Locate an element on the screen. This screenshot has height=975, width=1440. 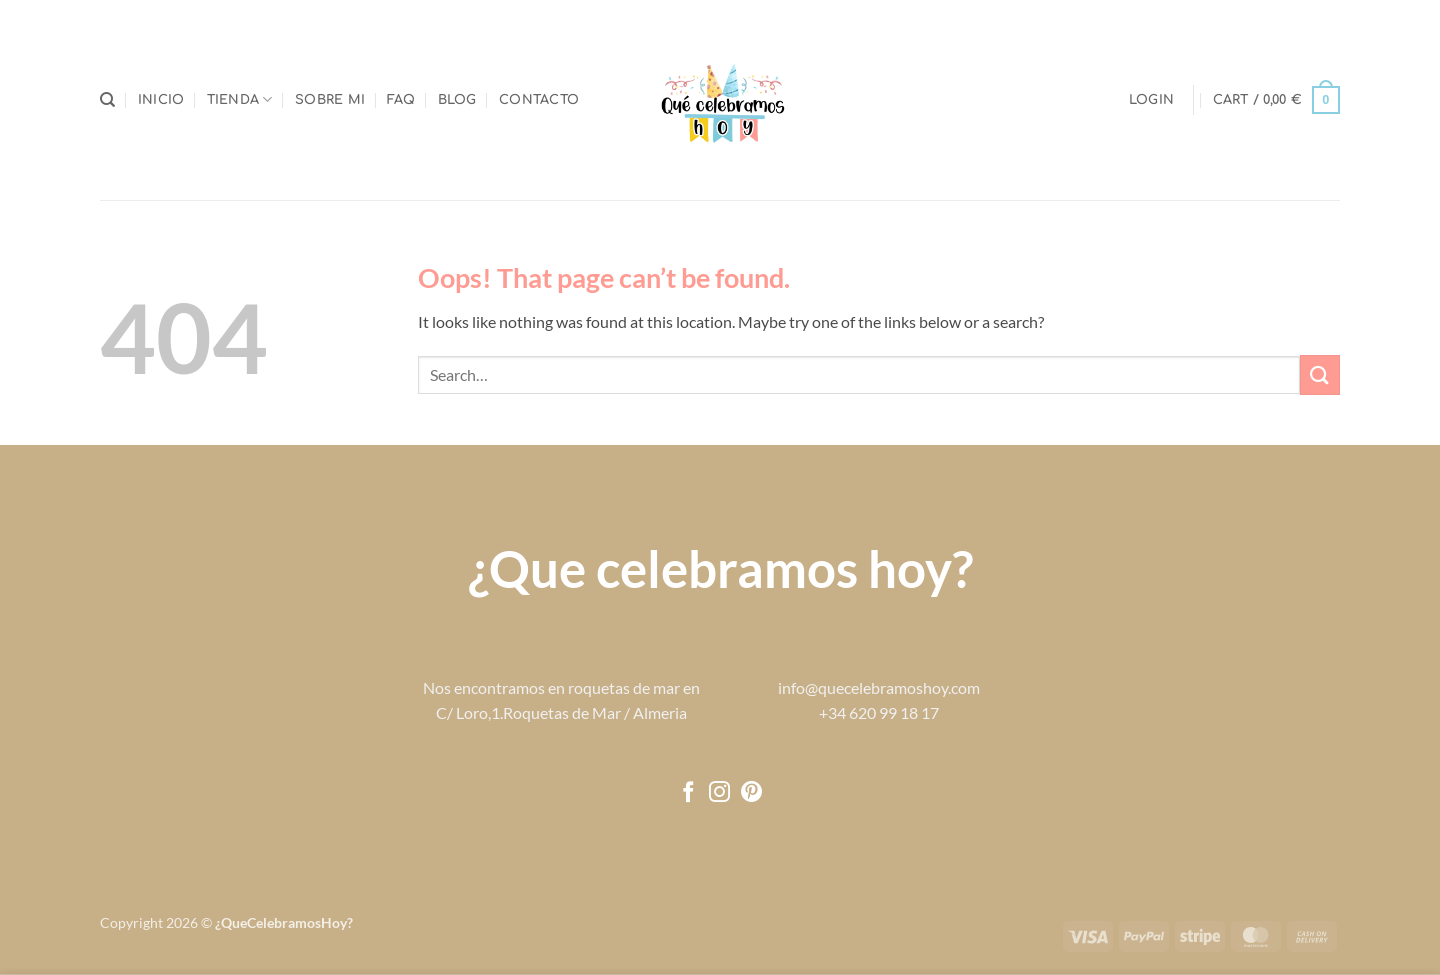
Sobre mi is located at coordinates (330, 100).